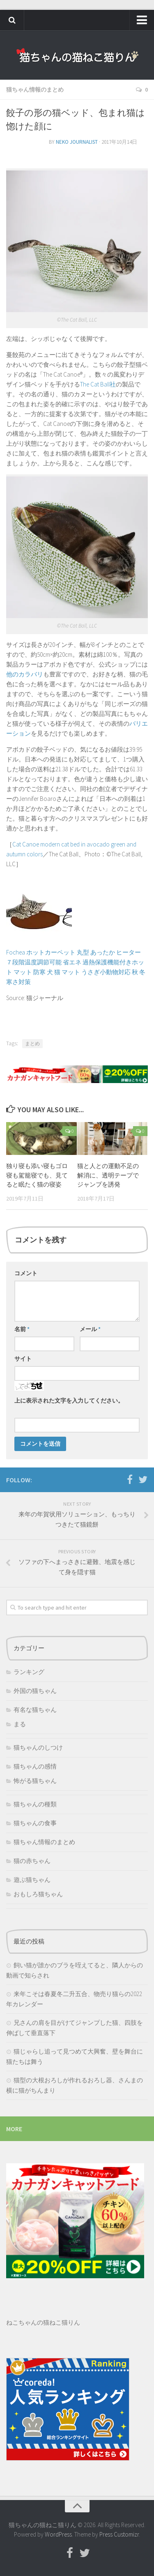 The width and height of the screenshot is (154, 2576). I want to click on コメント, so click(25, 1273).